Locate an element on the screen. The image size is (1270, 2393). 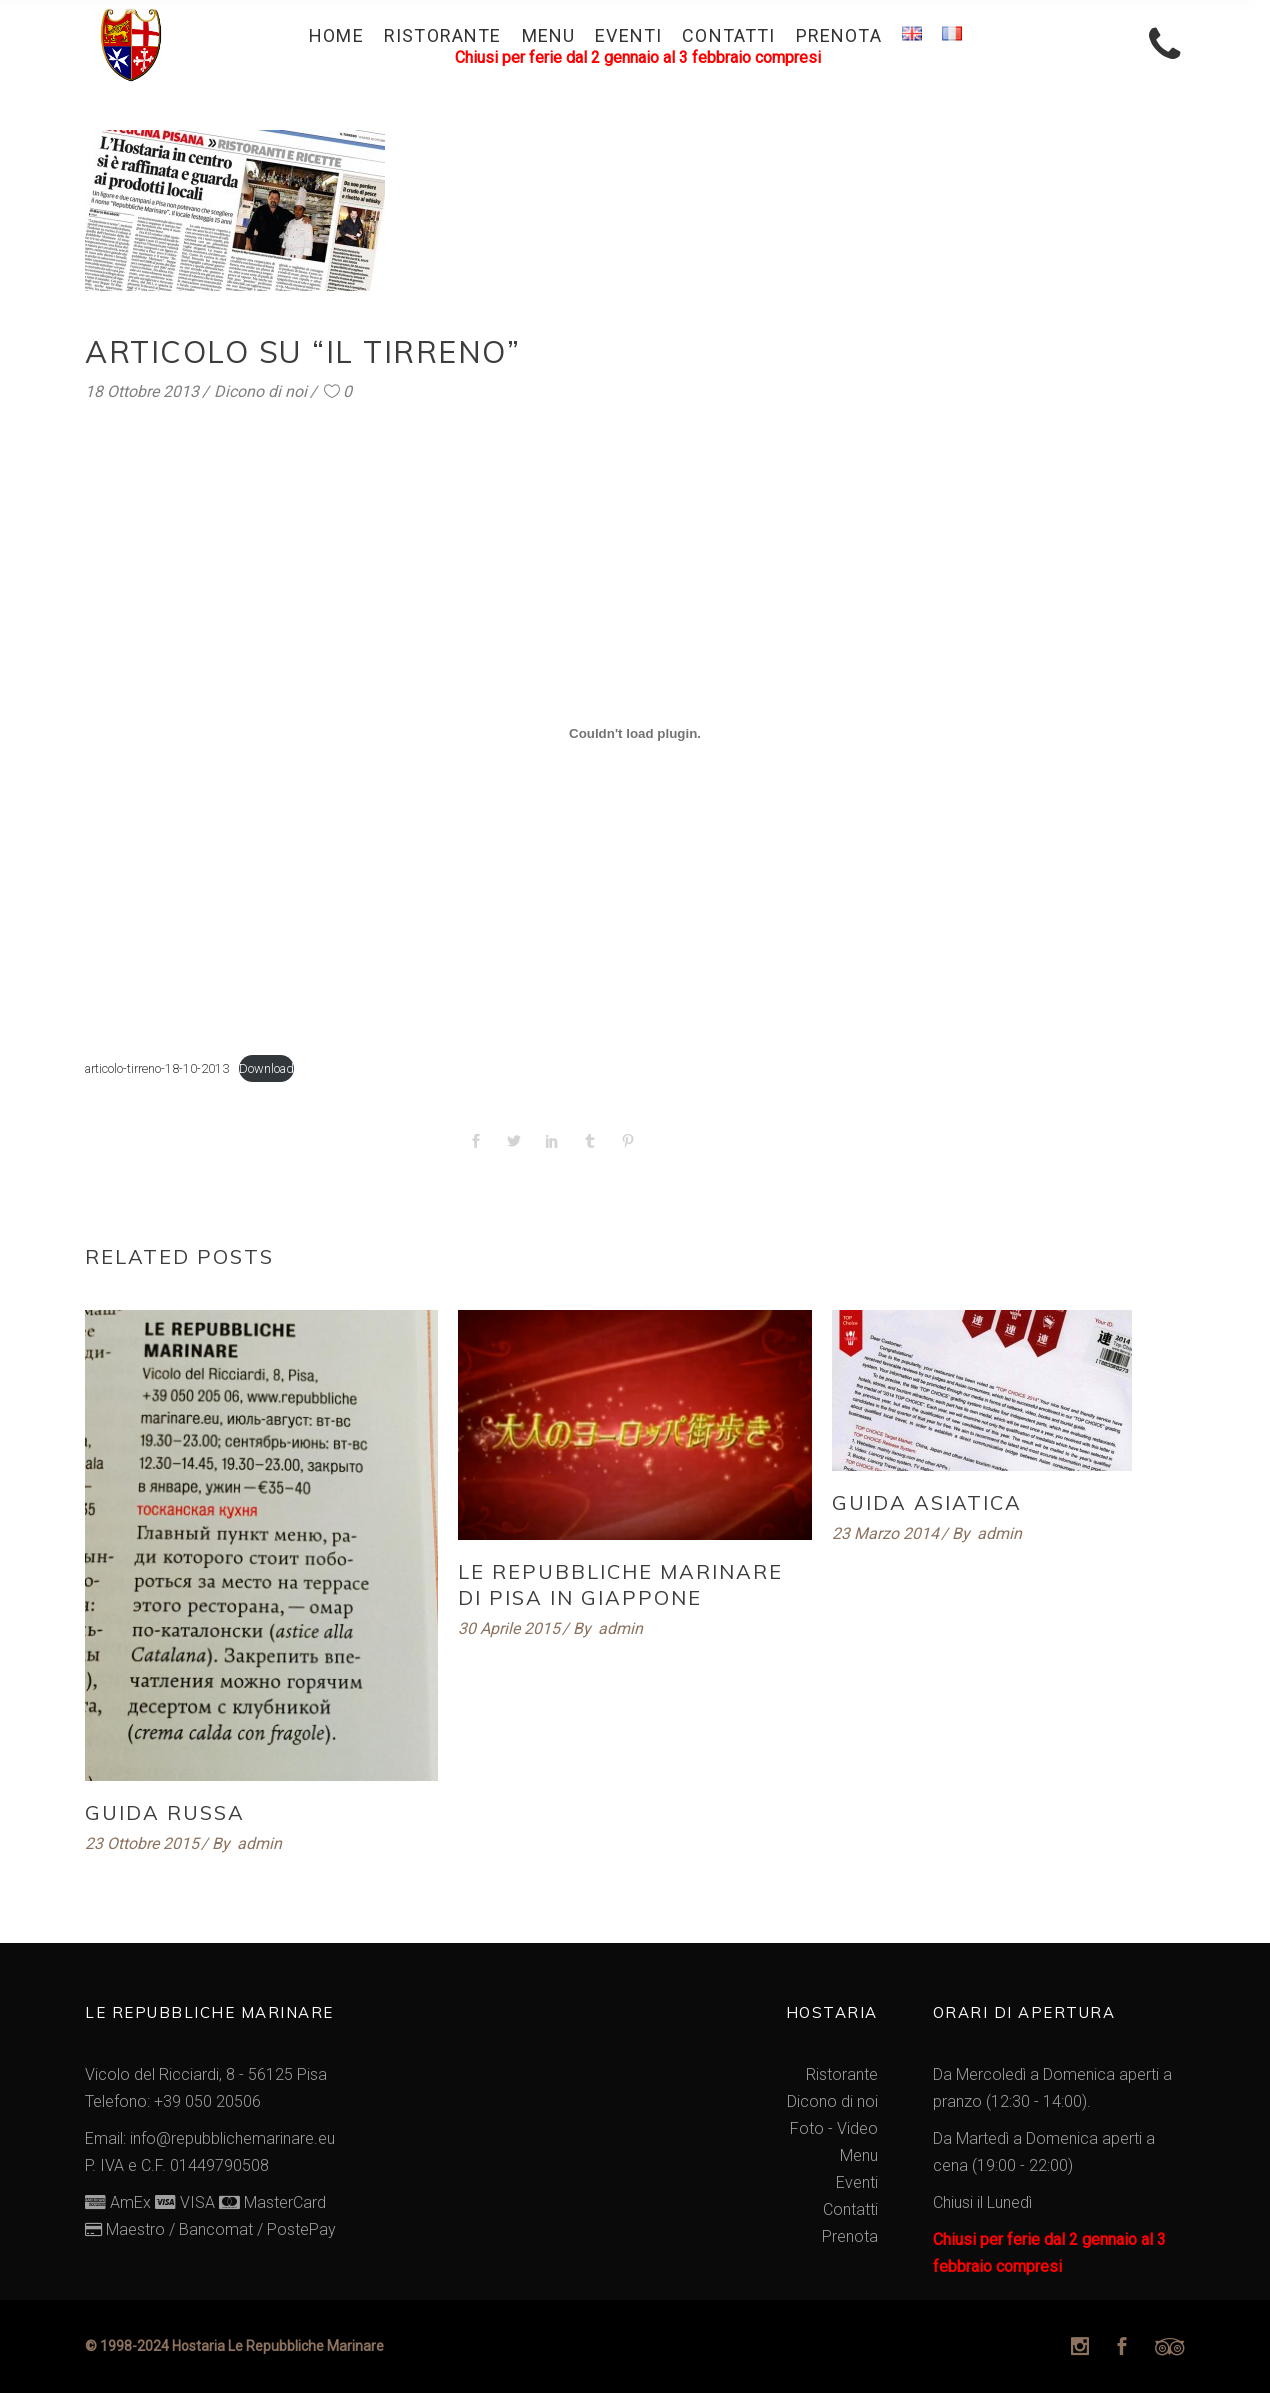
Le Repubbliche Marinare di Pisa in Giappone is located at coordinates (620, 1584).